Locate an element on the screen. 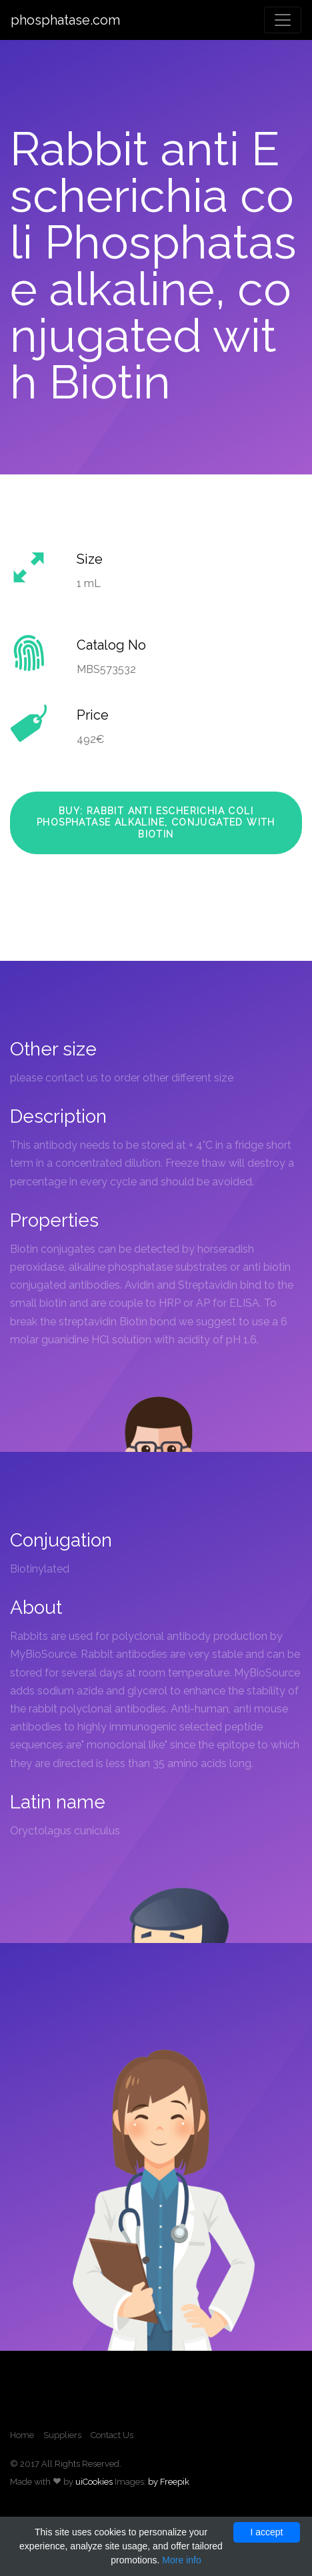  Contact Us is located at coordinates (112, 2435).